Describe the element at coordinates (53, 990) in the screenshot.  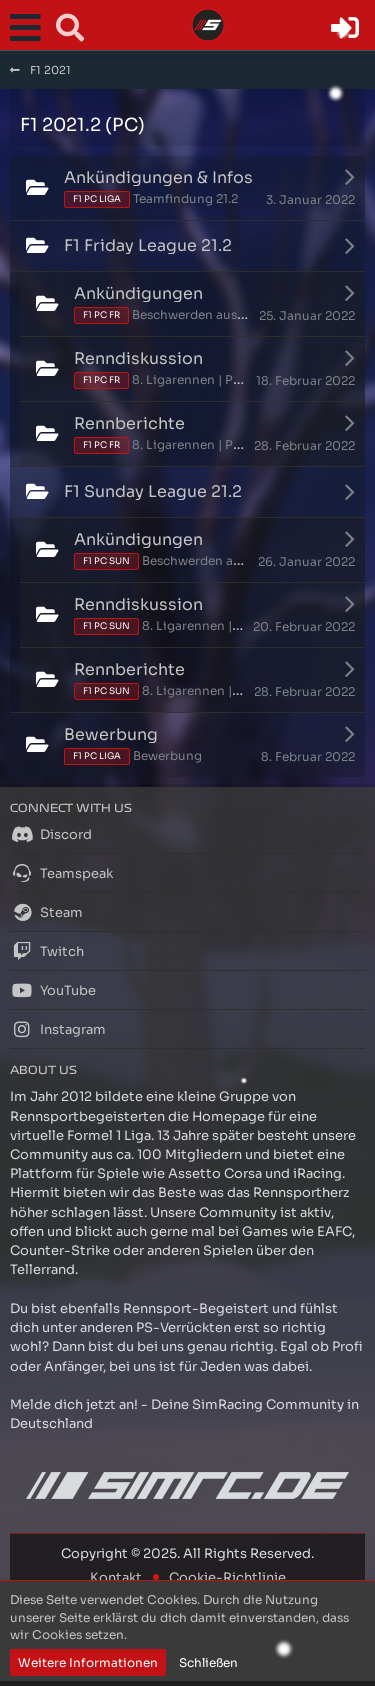
I see `YouTube` at that location.